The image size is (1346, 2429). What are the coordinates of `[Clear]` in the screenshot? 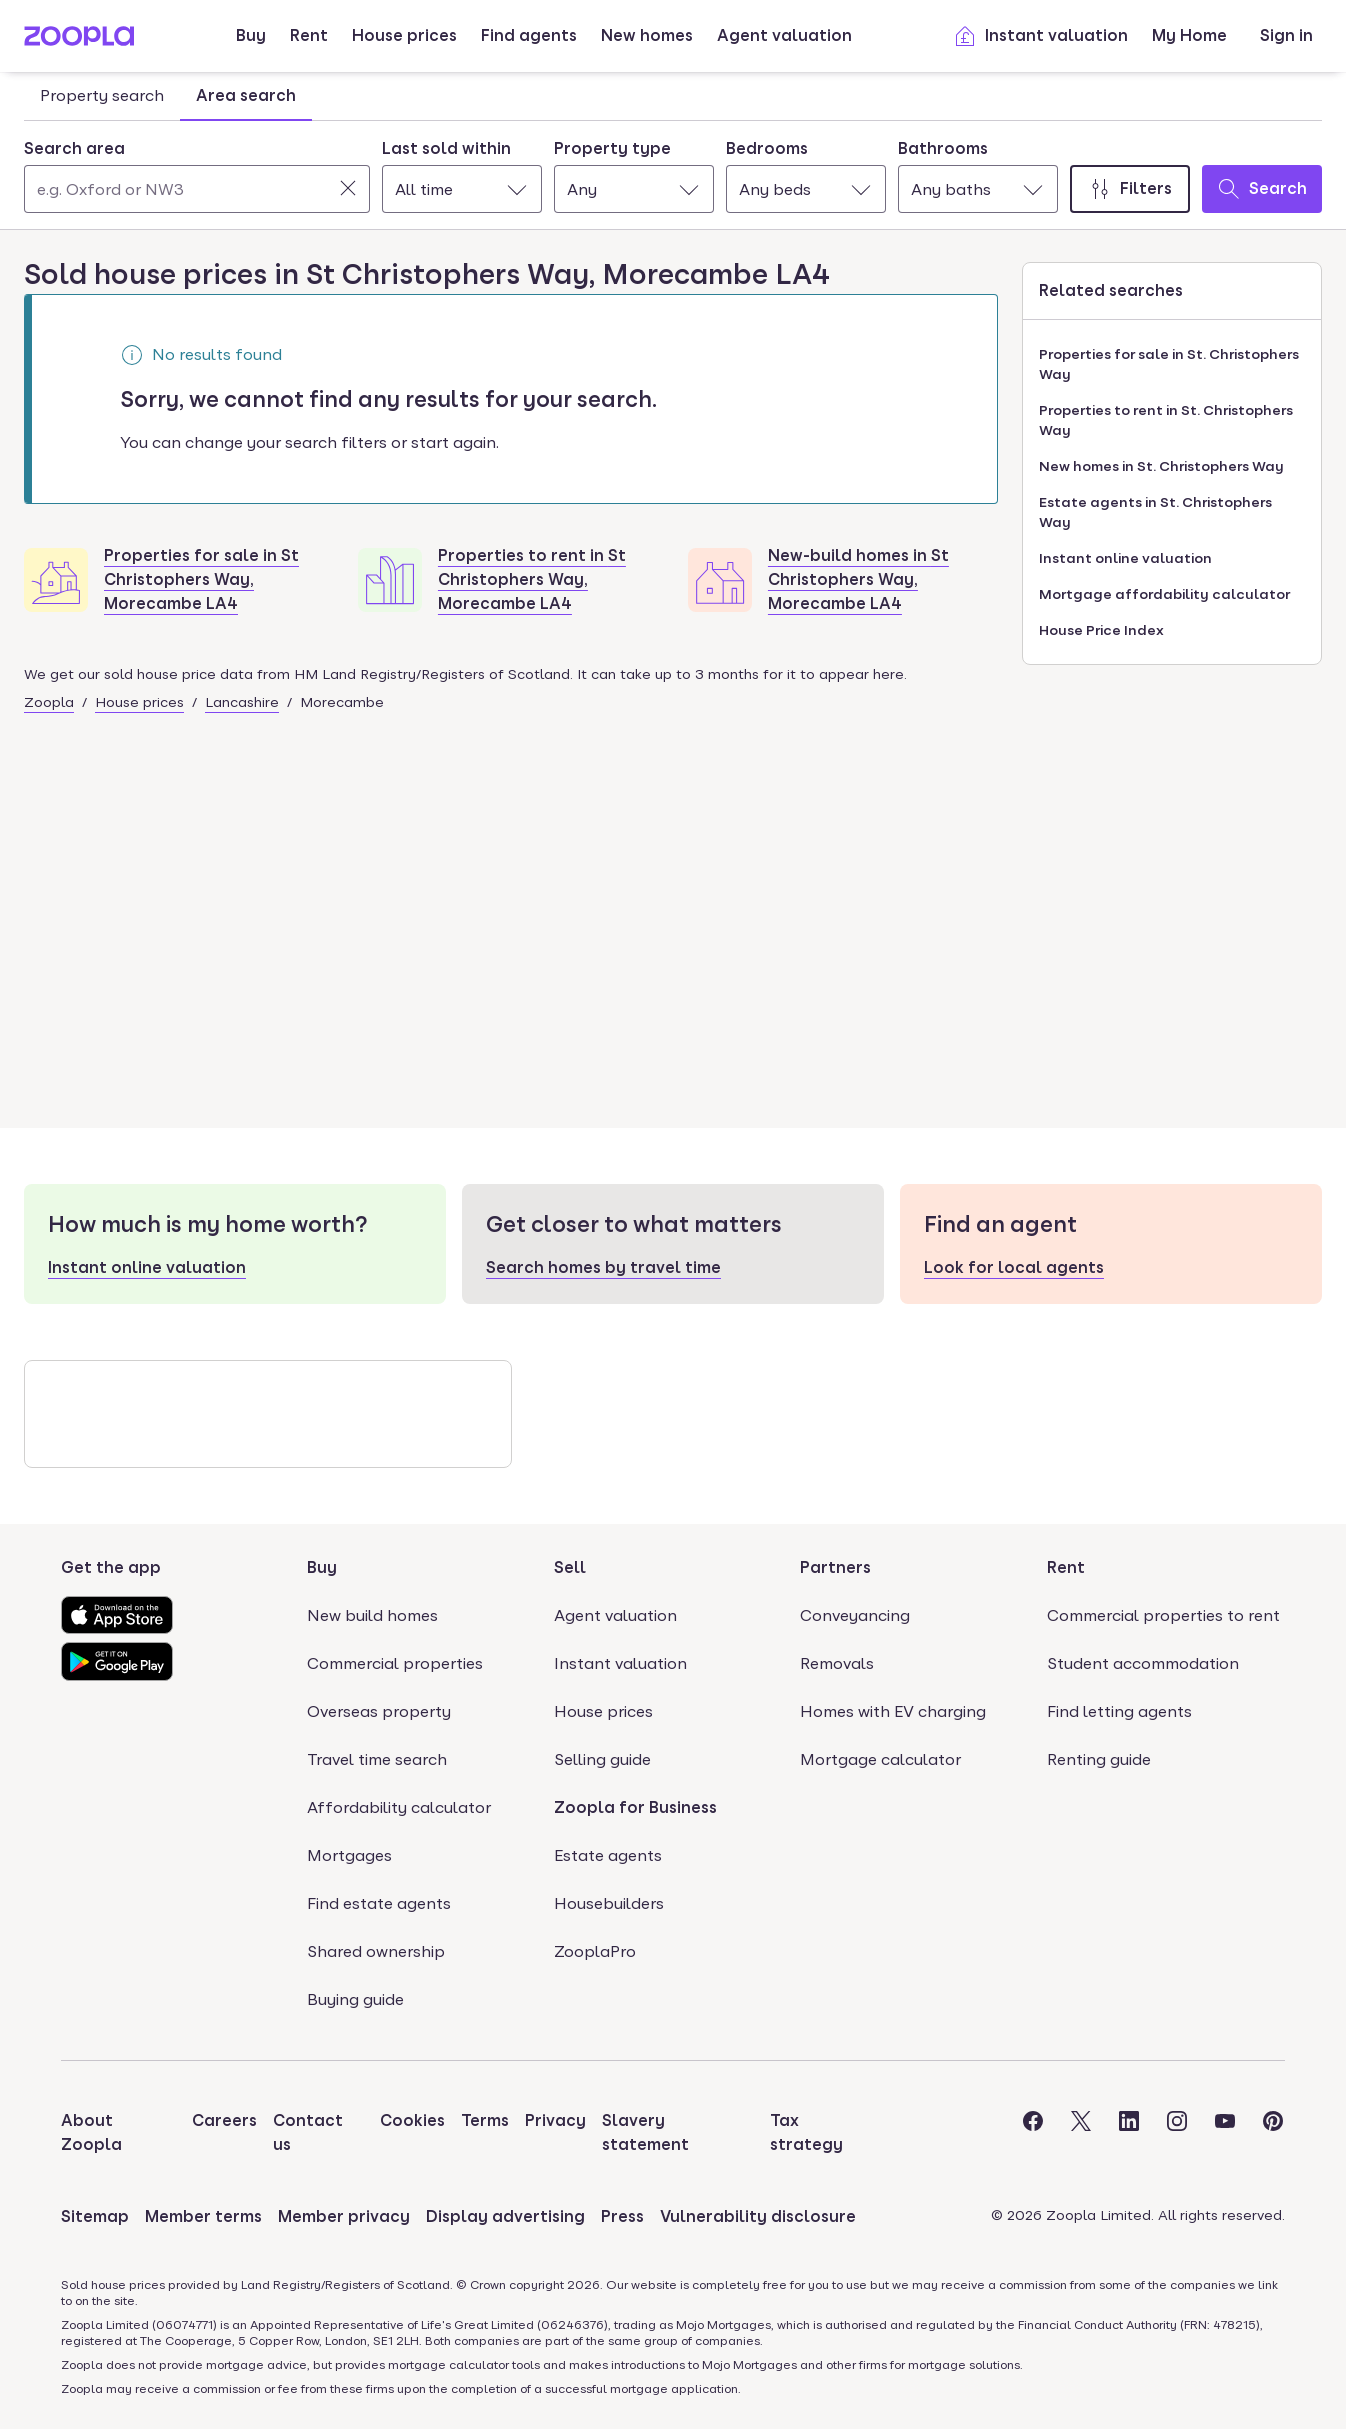 It's located at (348, 188).